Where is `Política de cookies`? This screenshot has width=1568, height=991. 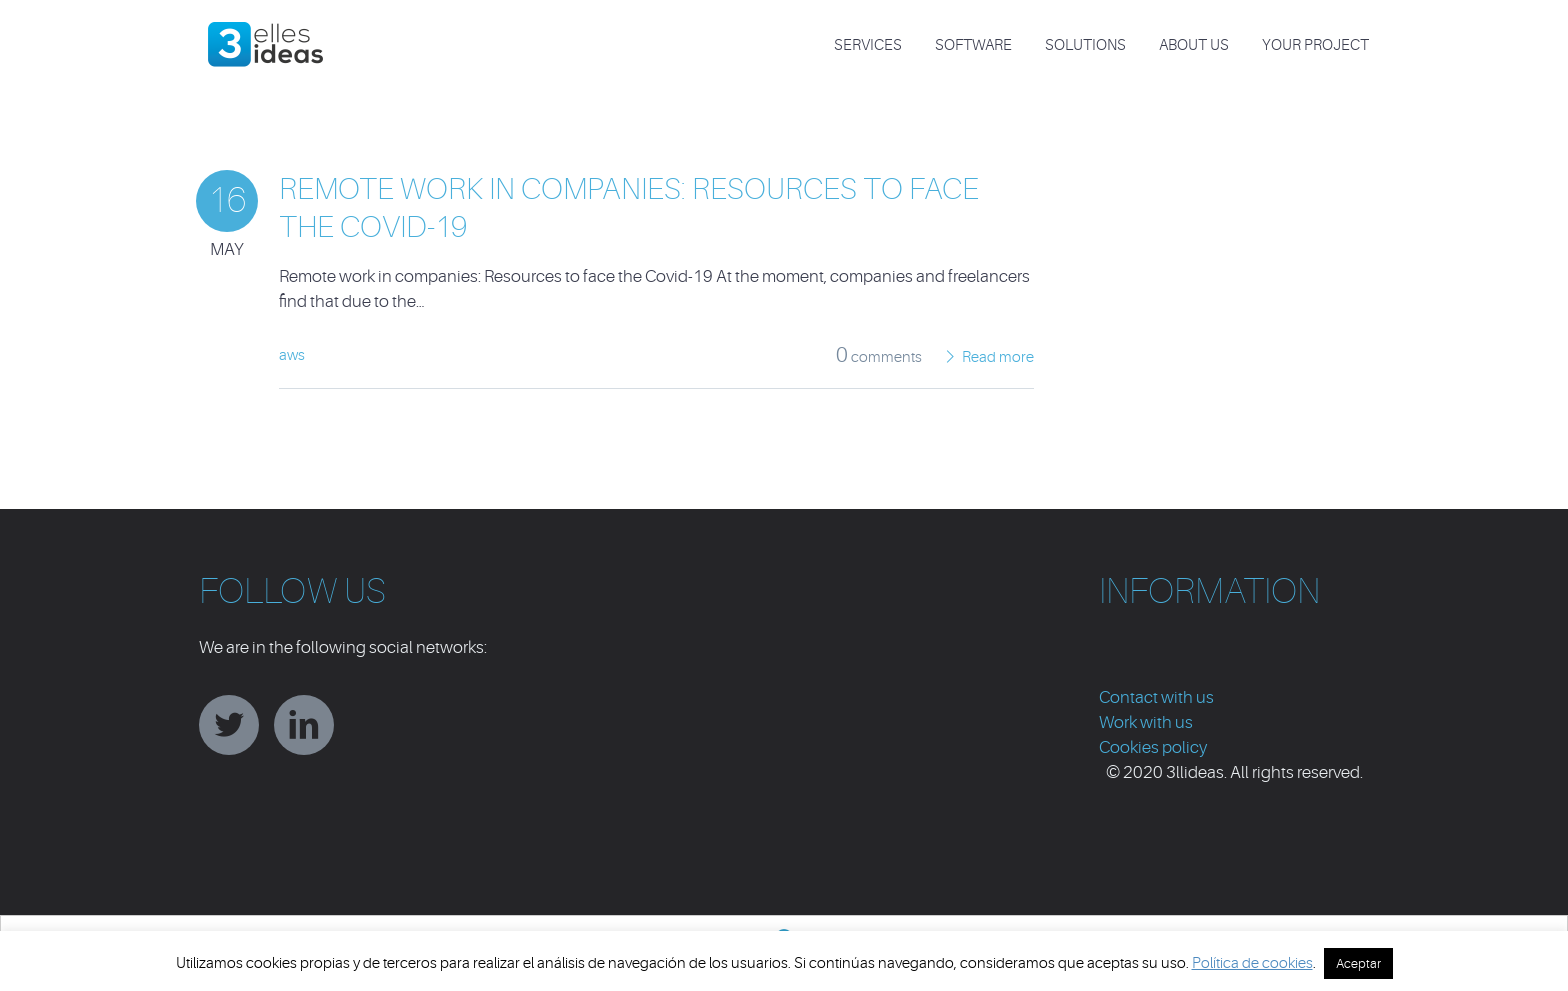 Política de cookies is located at coordinates (1252, 963).